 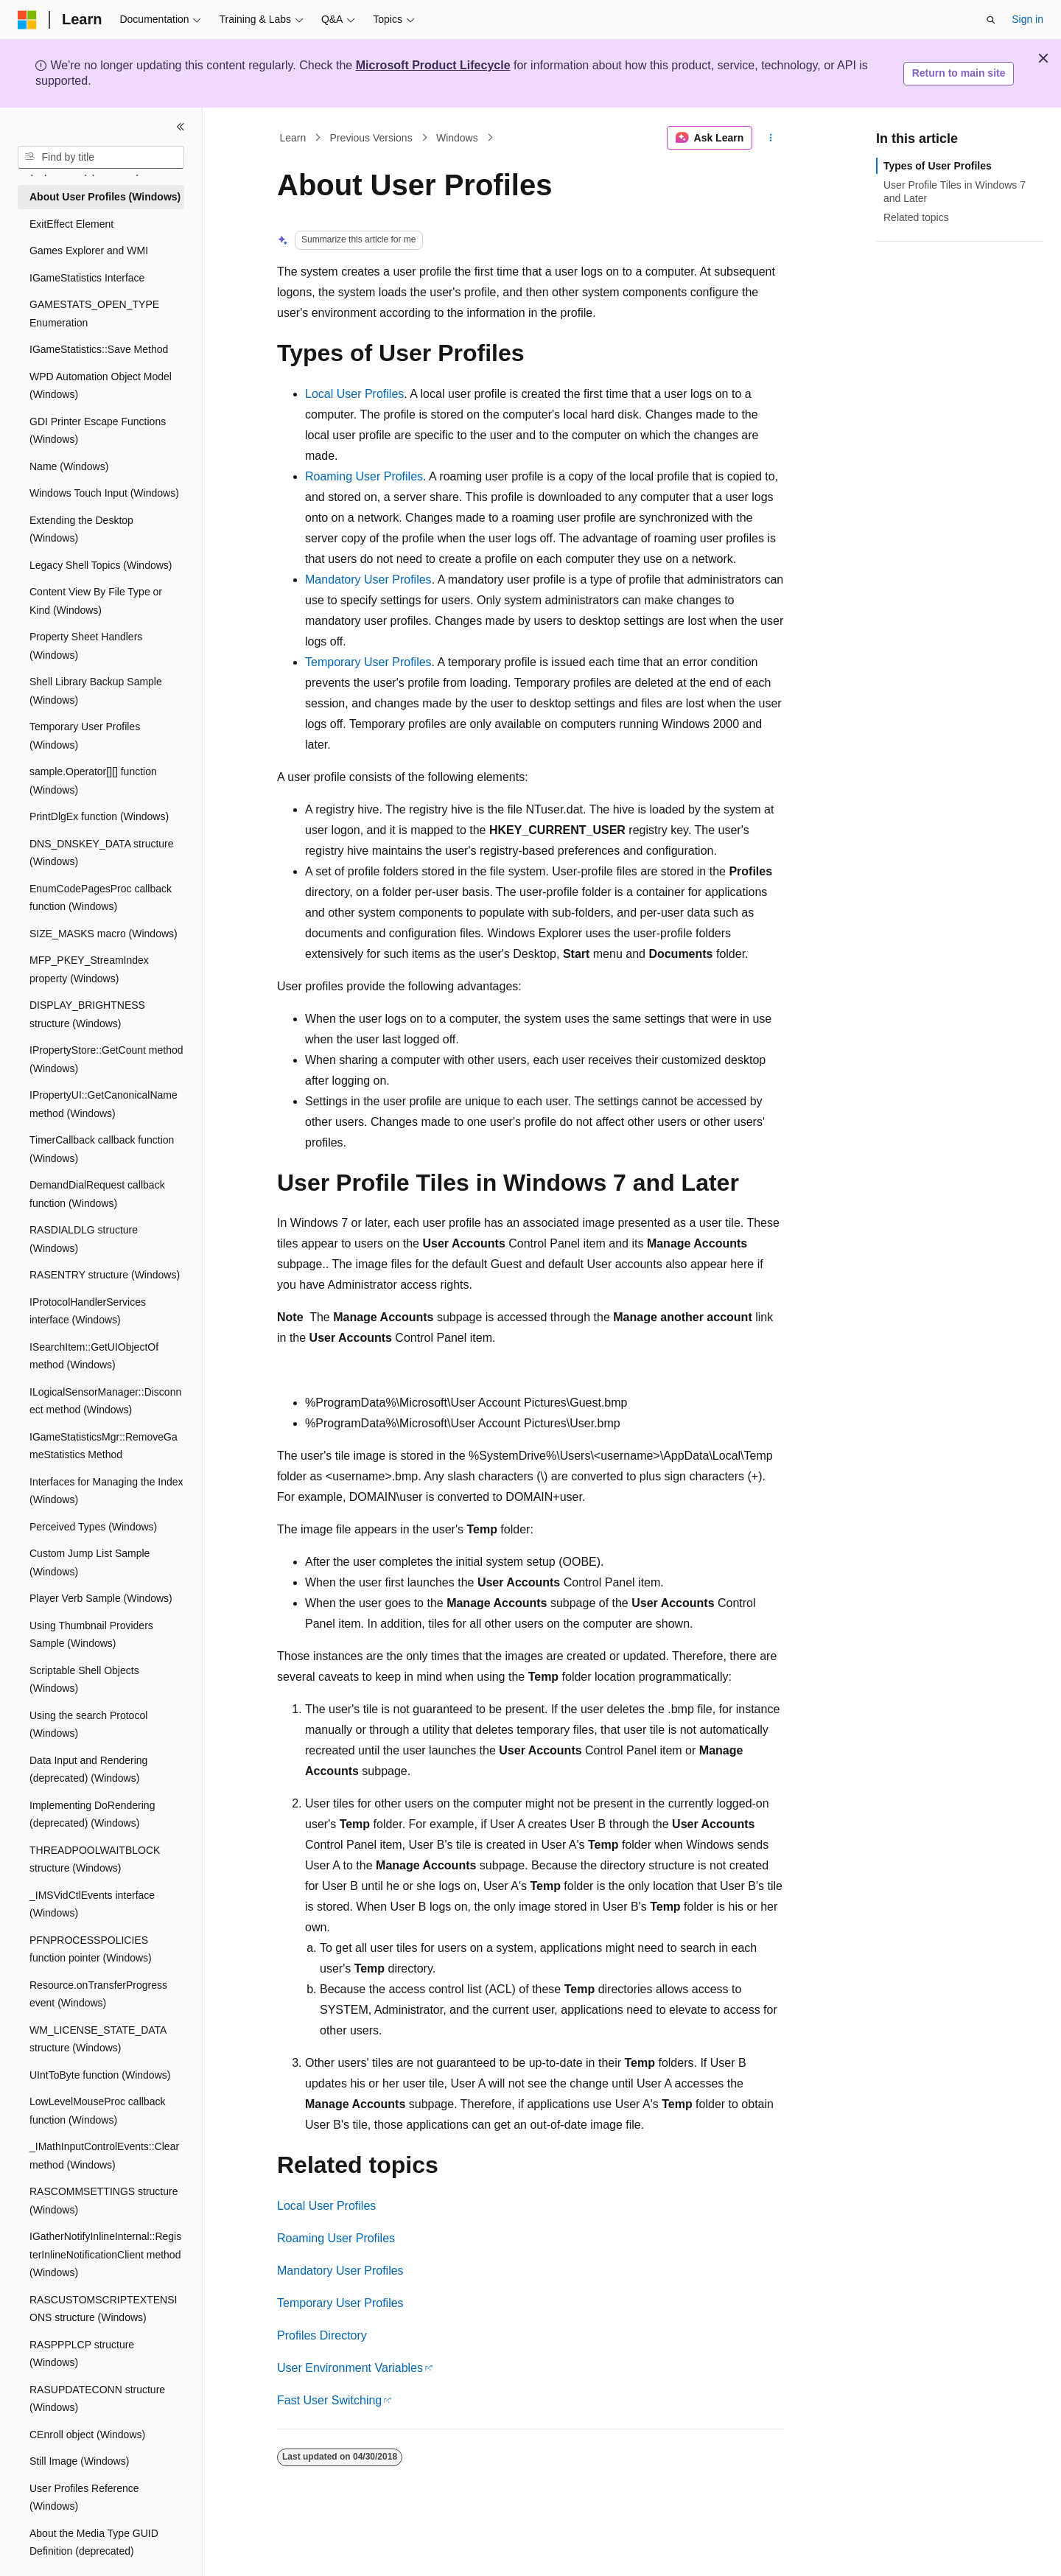 What do you see at coordinates (81, 529) in the screenshot?
I see `Extending the Desktop (Windows) [treeitem]` at bounding box center [81, 529].